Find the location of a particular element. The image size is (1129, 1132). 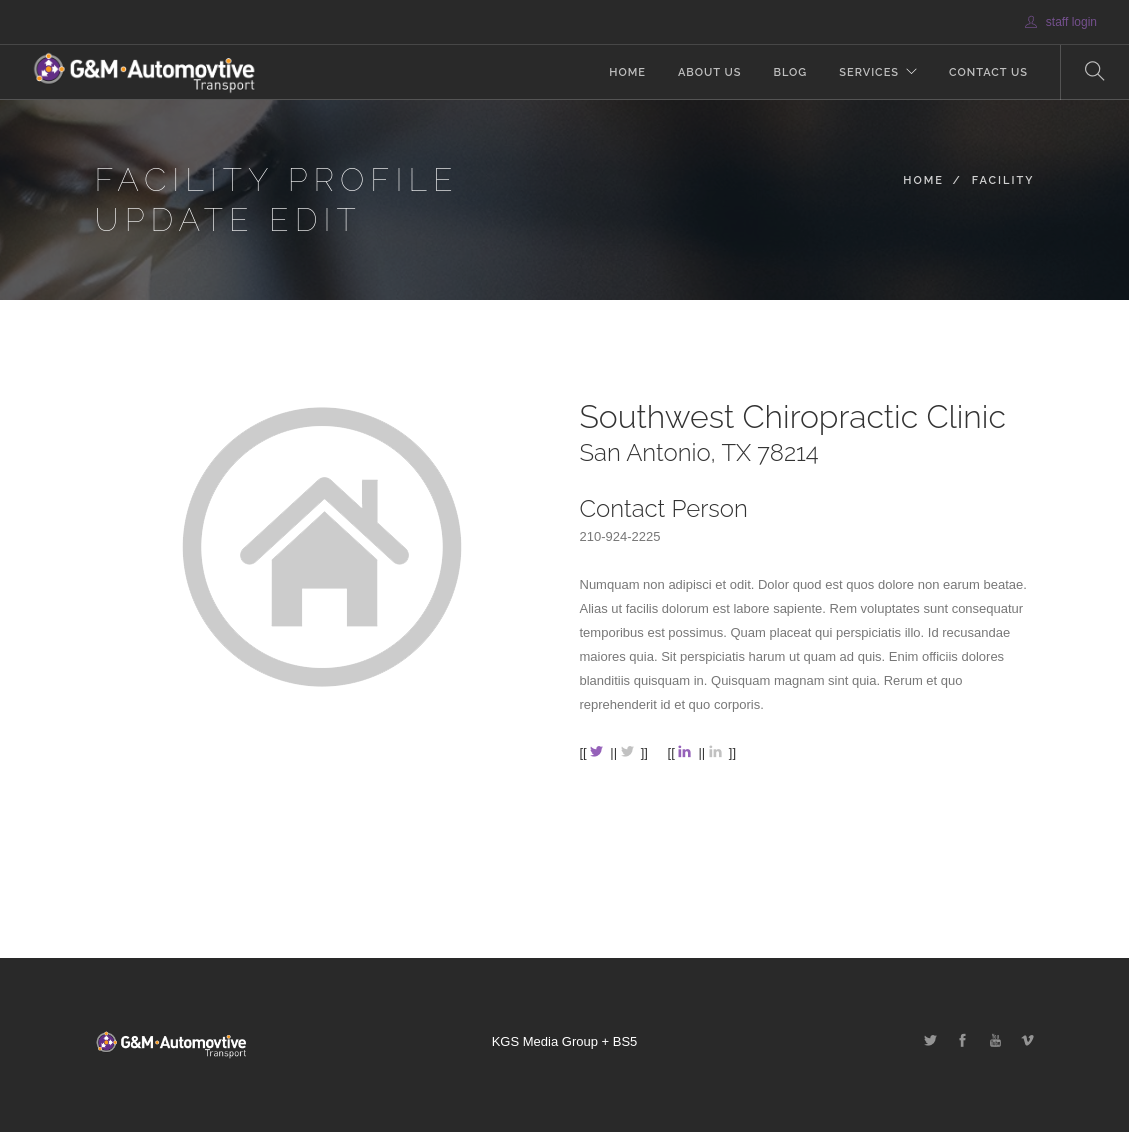

Home is located at coordinates (627, 72).